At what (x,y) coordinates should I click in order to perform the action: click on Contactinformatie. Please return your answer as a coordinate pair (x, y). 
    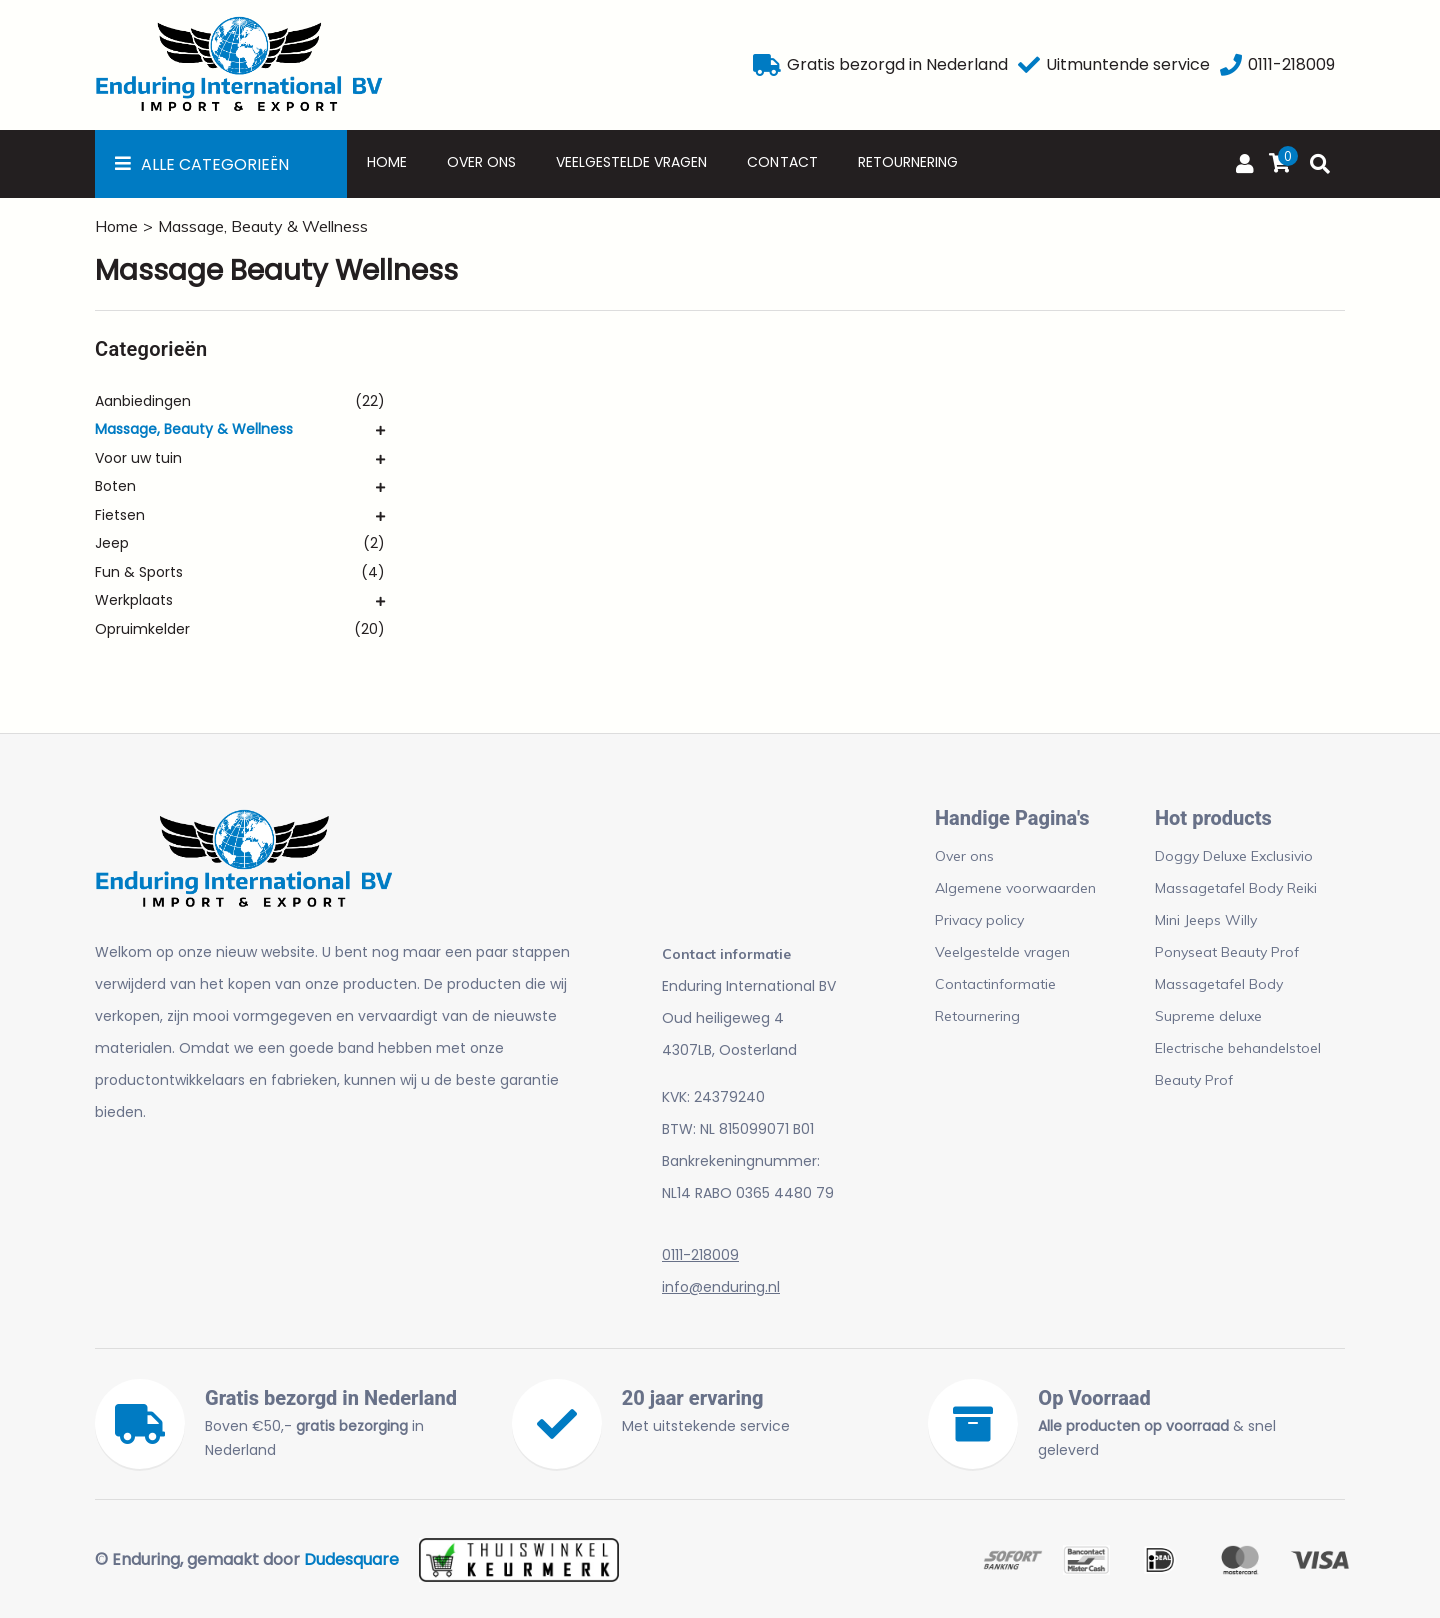
    Looking at the image, I should click on (995, 984).